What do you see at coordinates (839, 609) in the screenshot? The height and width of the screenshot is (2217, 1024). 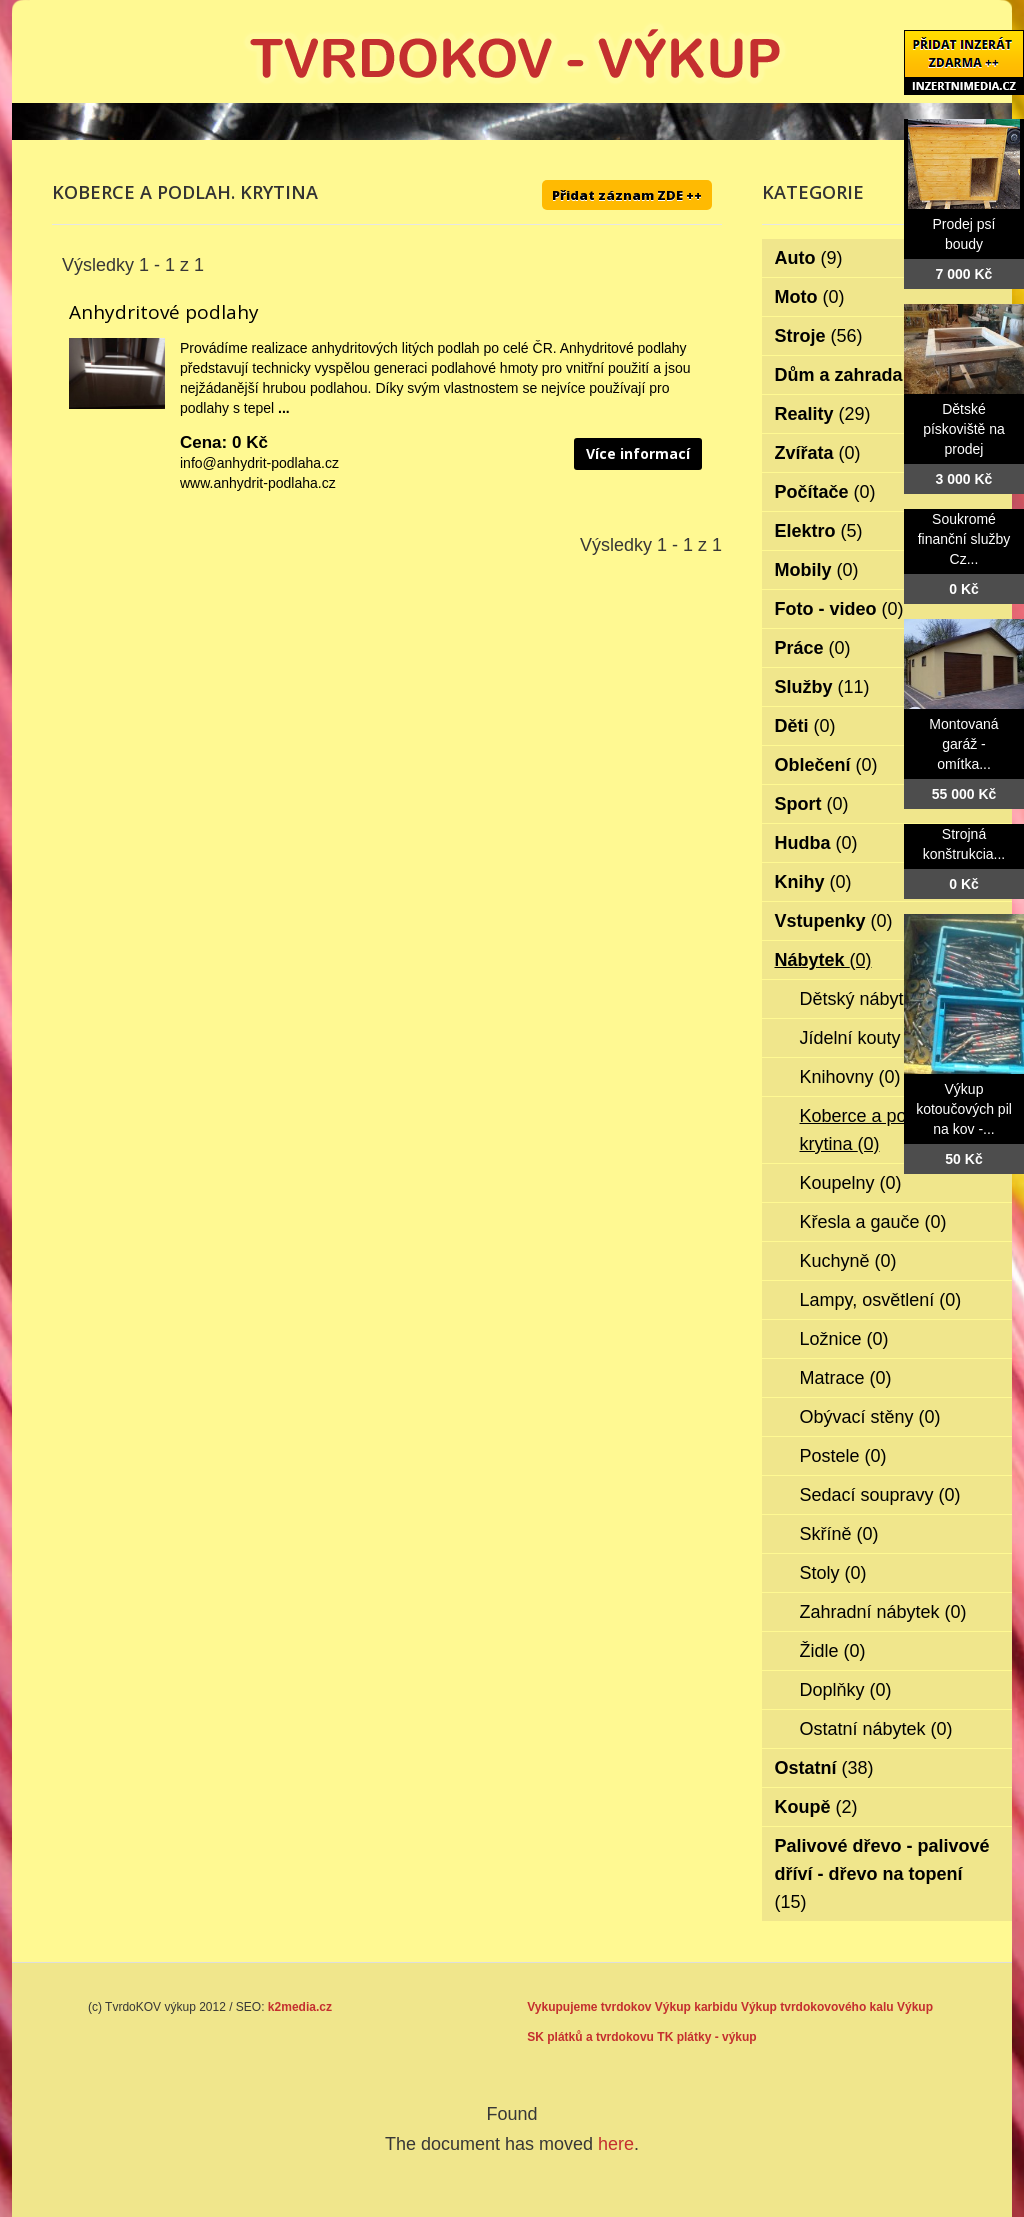 I see `Foto - video` at bounding box center [839, 609].